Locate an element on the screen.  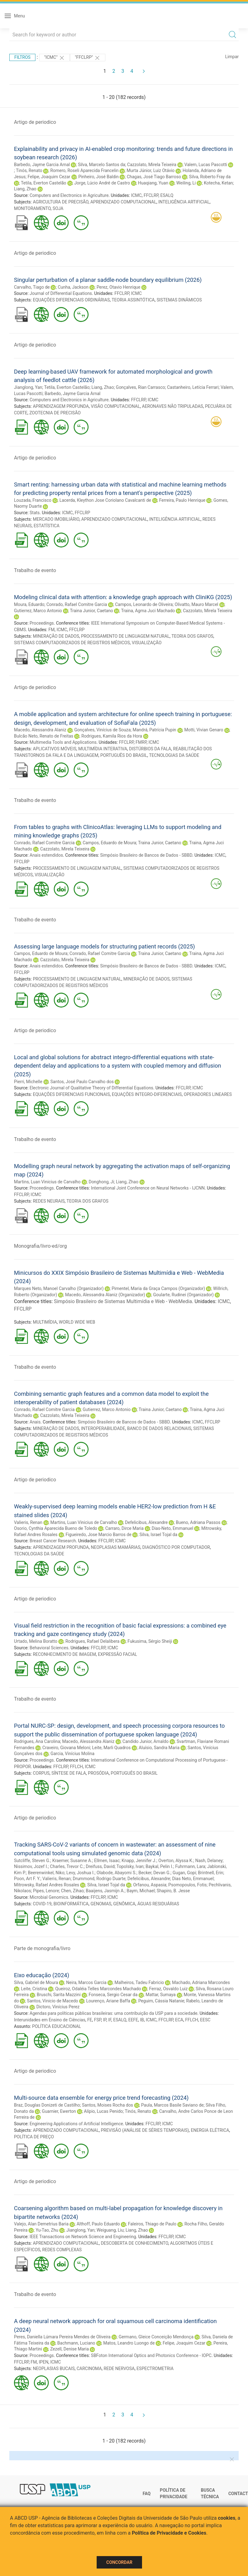
AGRICULTURA DE PRECISÃO is located at coordinates (61, 201).